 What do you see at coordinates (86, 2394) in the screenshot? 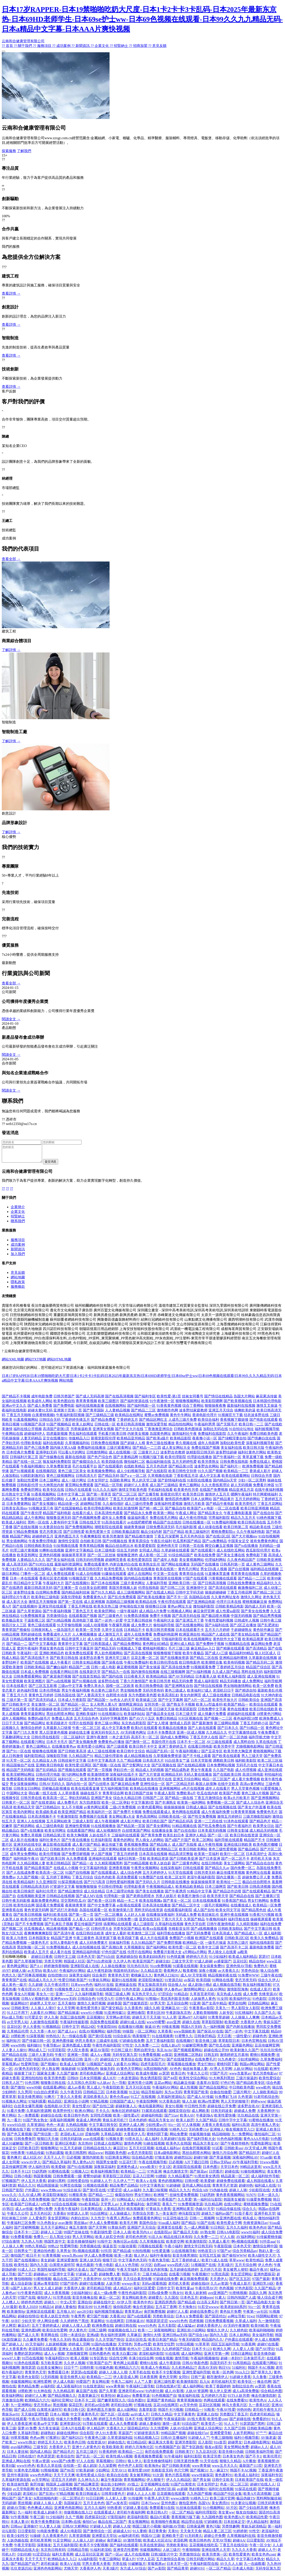
I see `麻豆国产在线` at bounding box center [86, 2394].